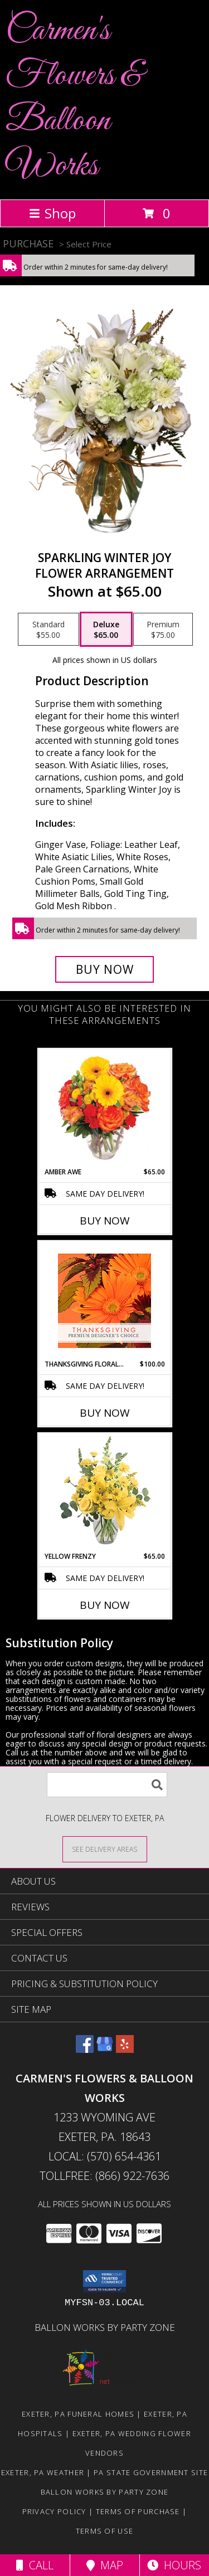 Image resolution: width=209 pixels, height=2576 pixels. What do you see at coordinates (107, 1784) in the screenshot?
I see `[Product Search]` at bounding box center [107, 1784].